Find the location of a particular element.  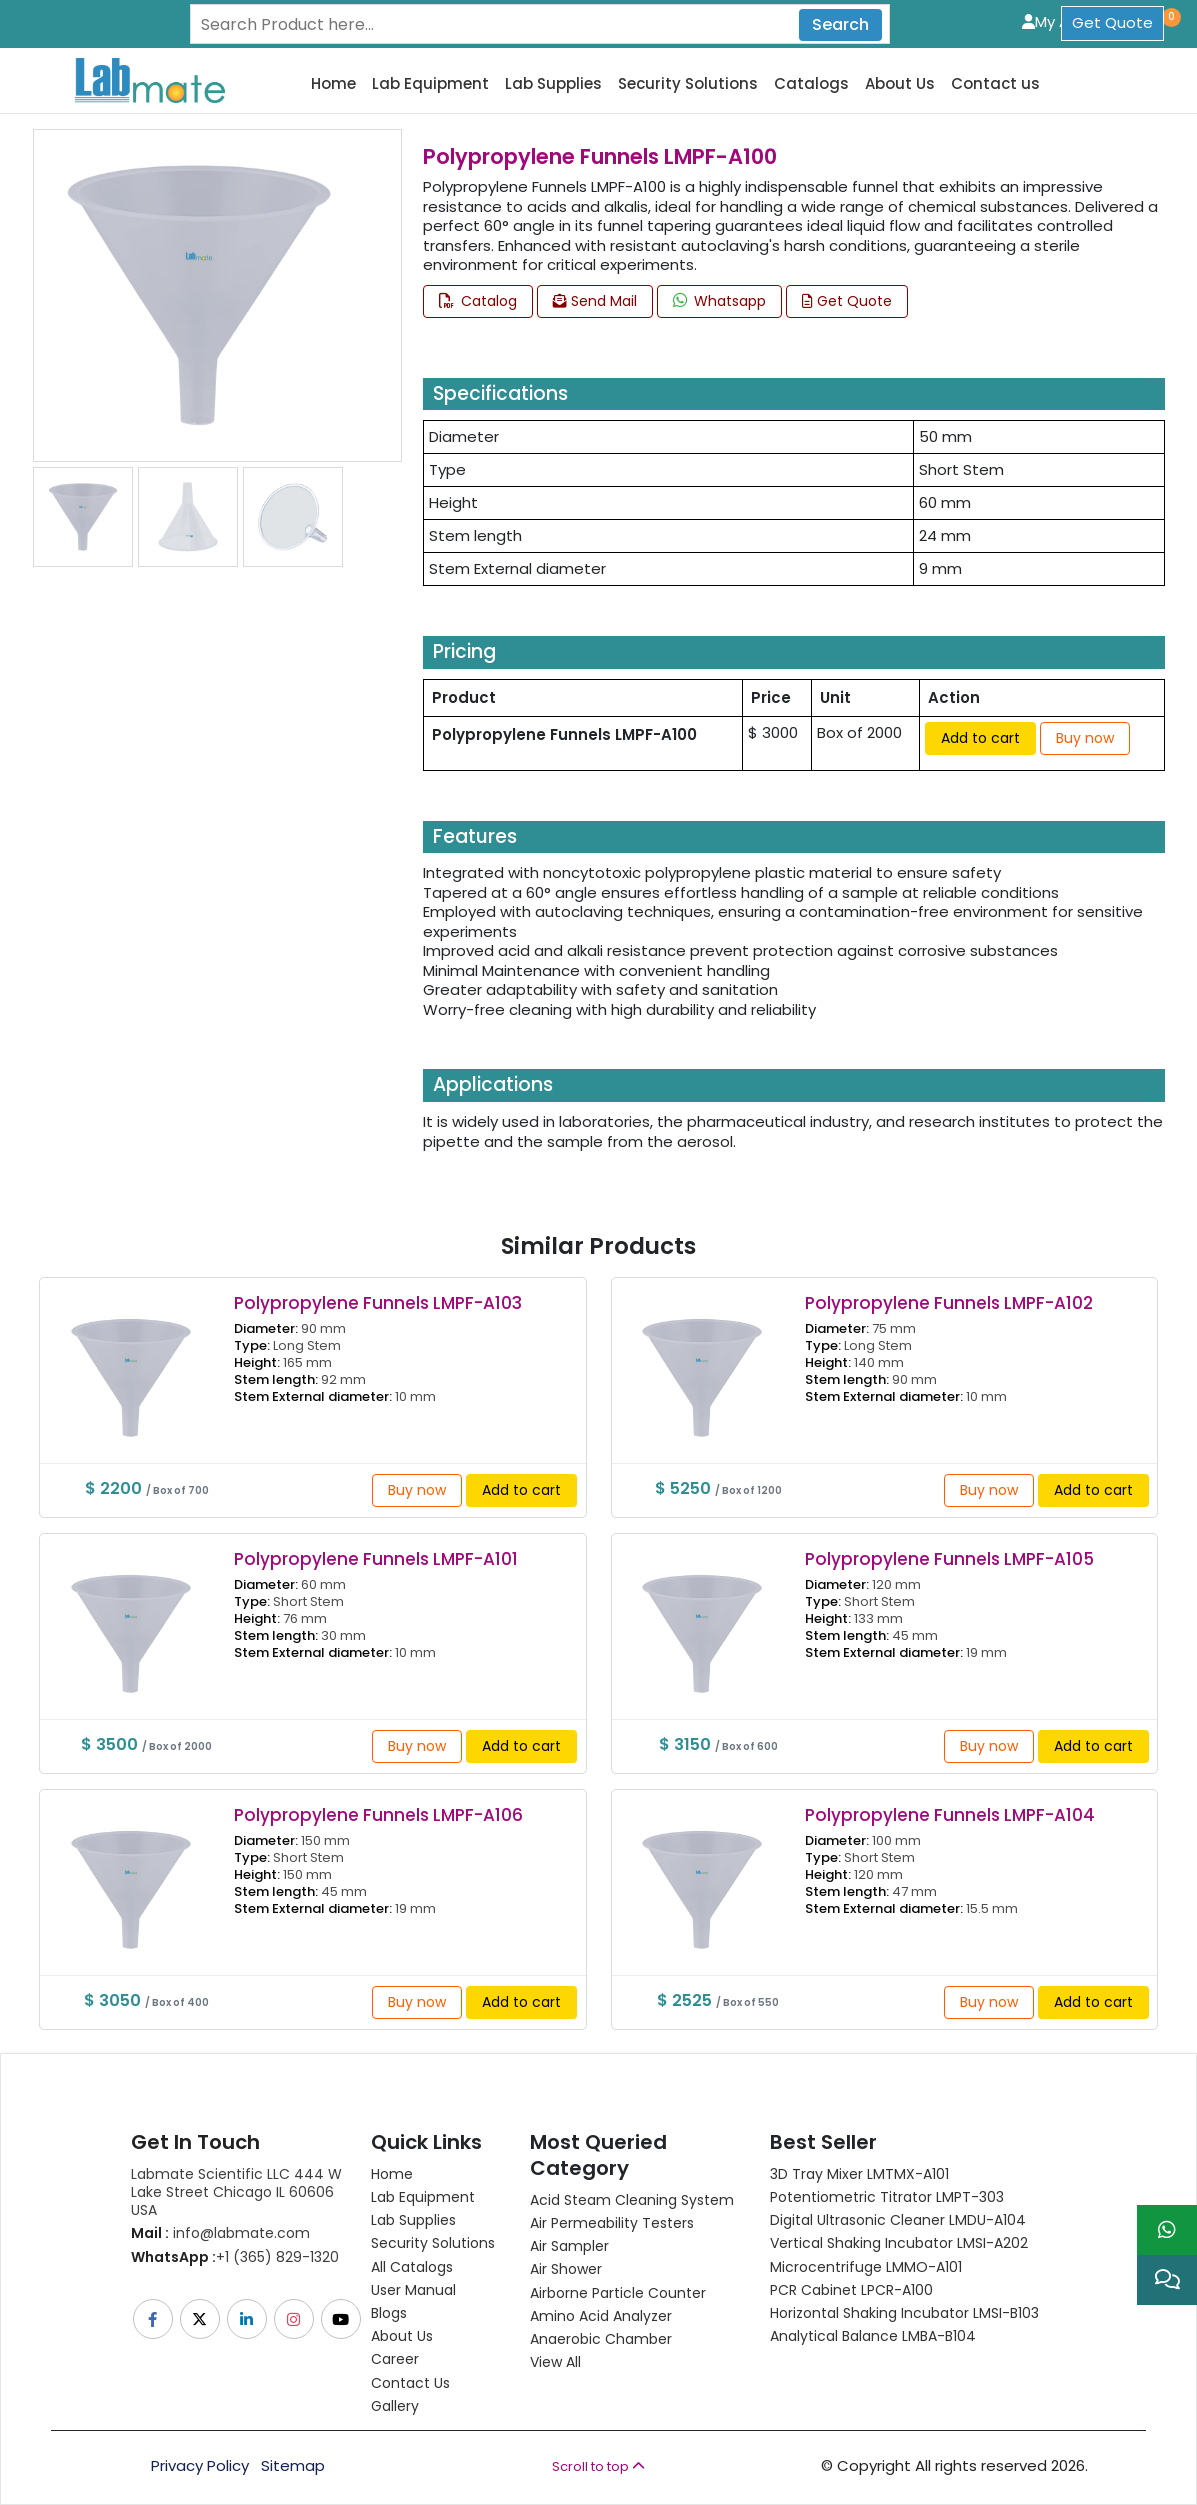

Send Mail is located at coordinates (595, 301).